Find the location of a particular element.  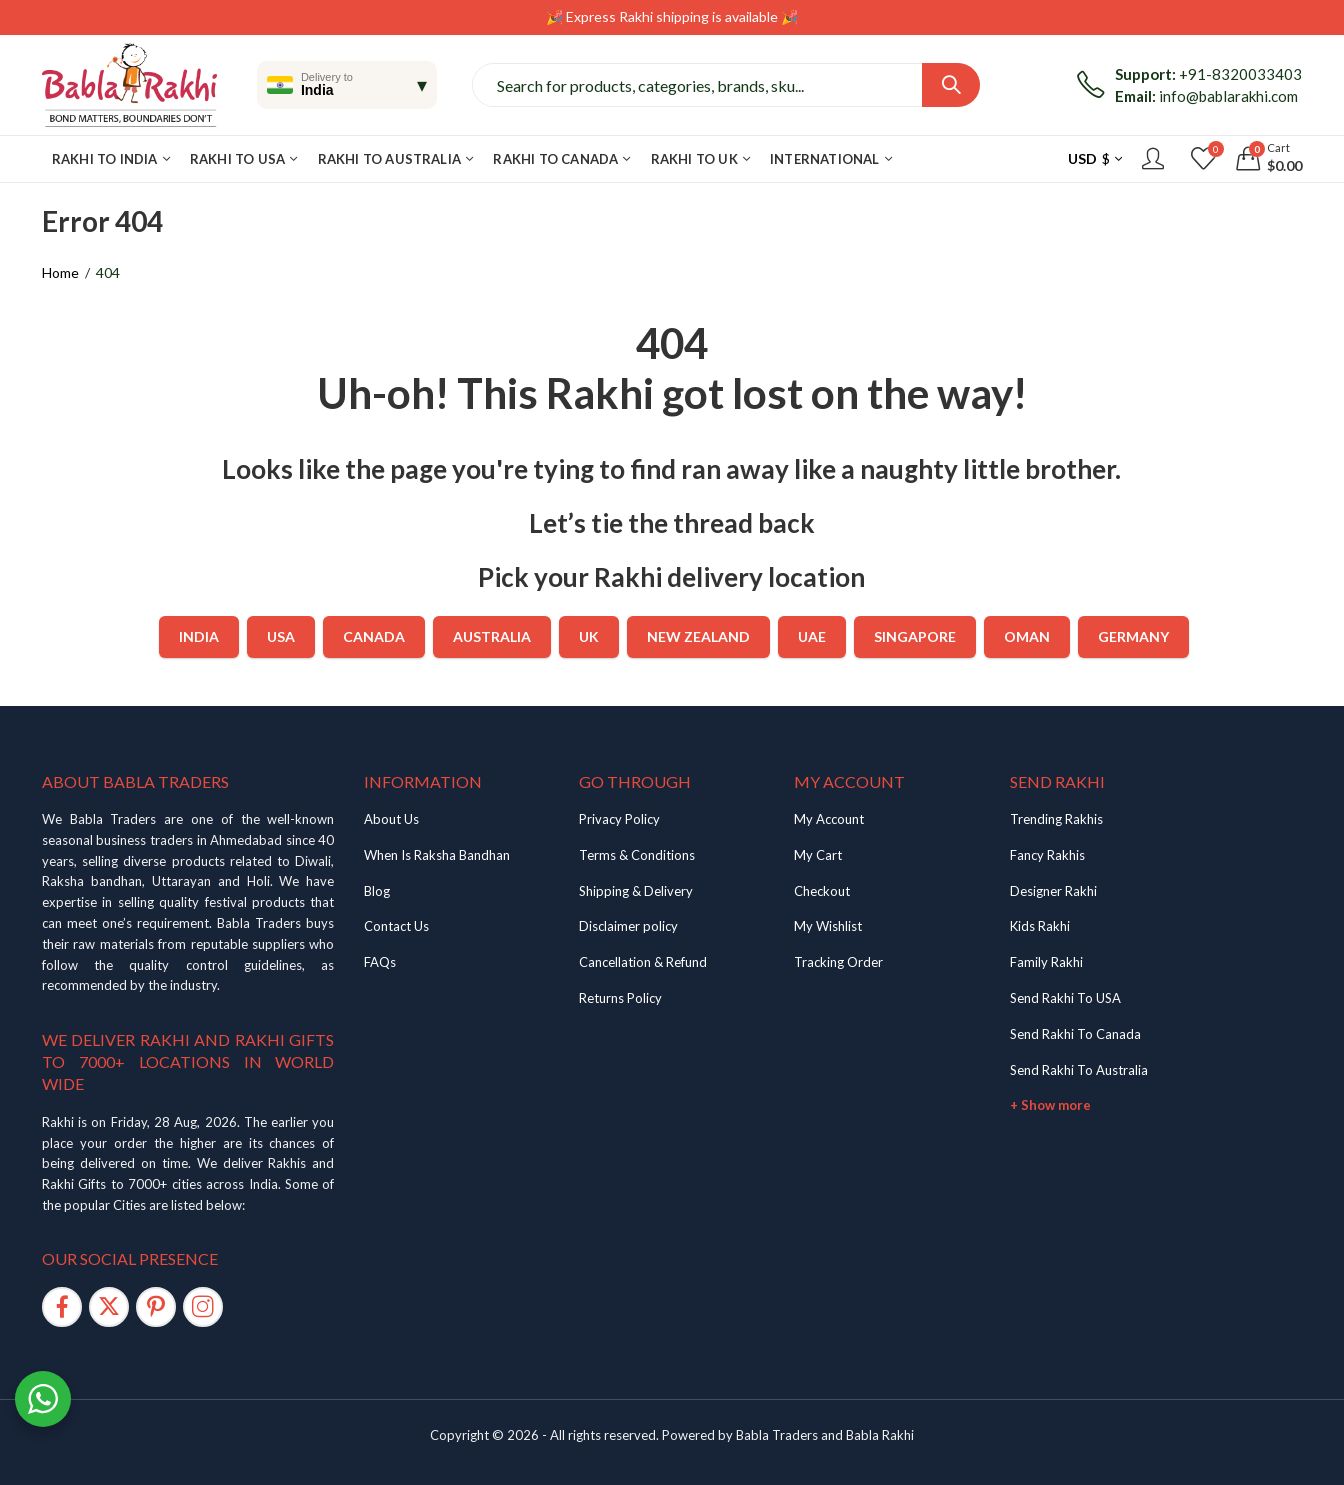

About Us is located at coordinates (391, 819).